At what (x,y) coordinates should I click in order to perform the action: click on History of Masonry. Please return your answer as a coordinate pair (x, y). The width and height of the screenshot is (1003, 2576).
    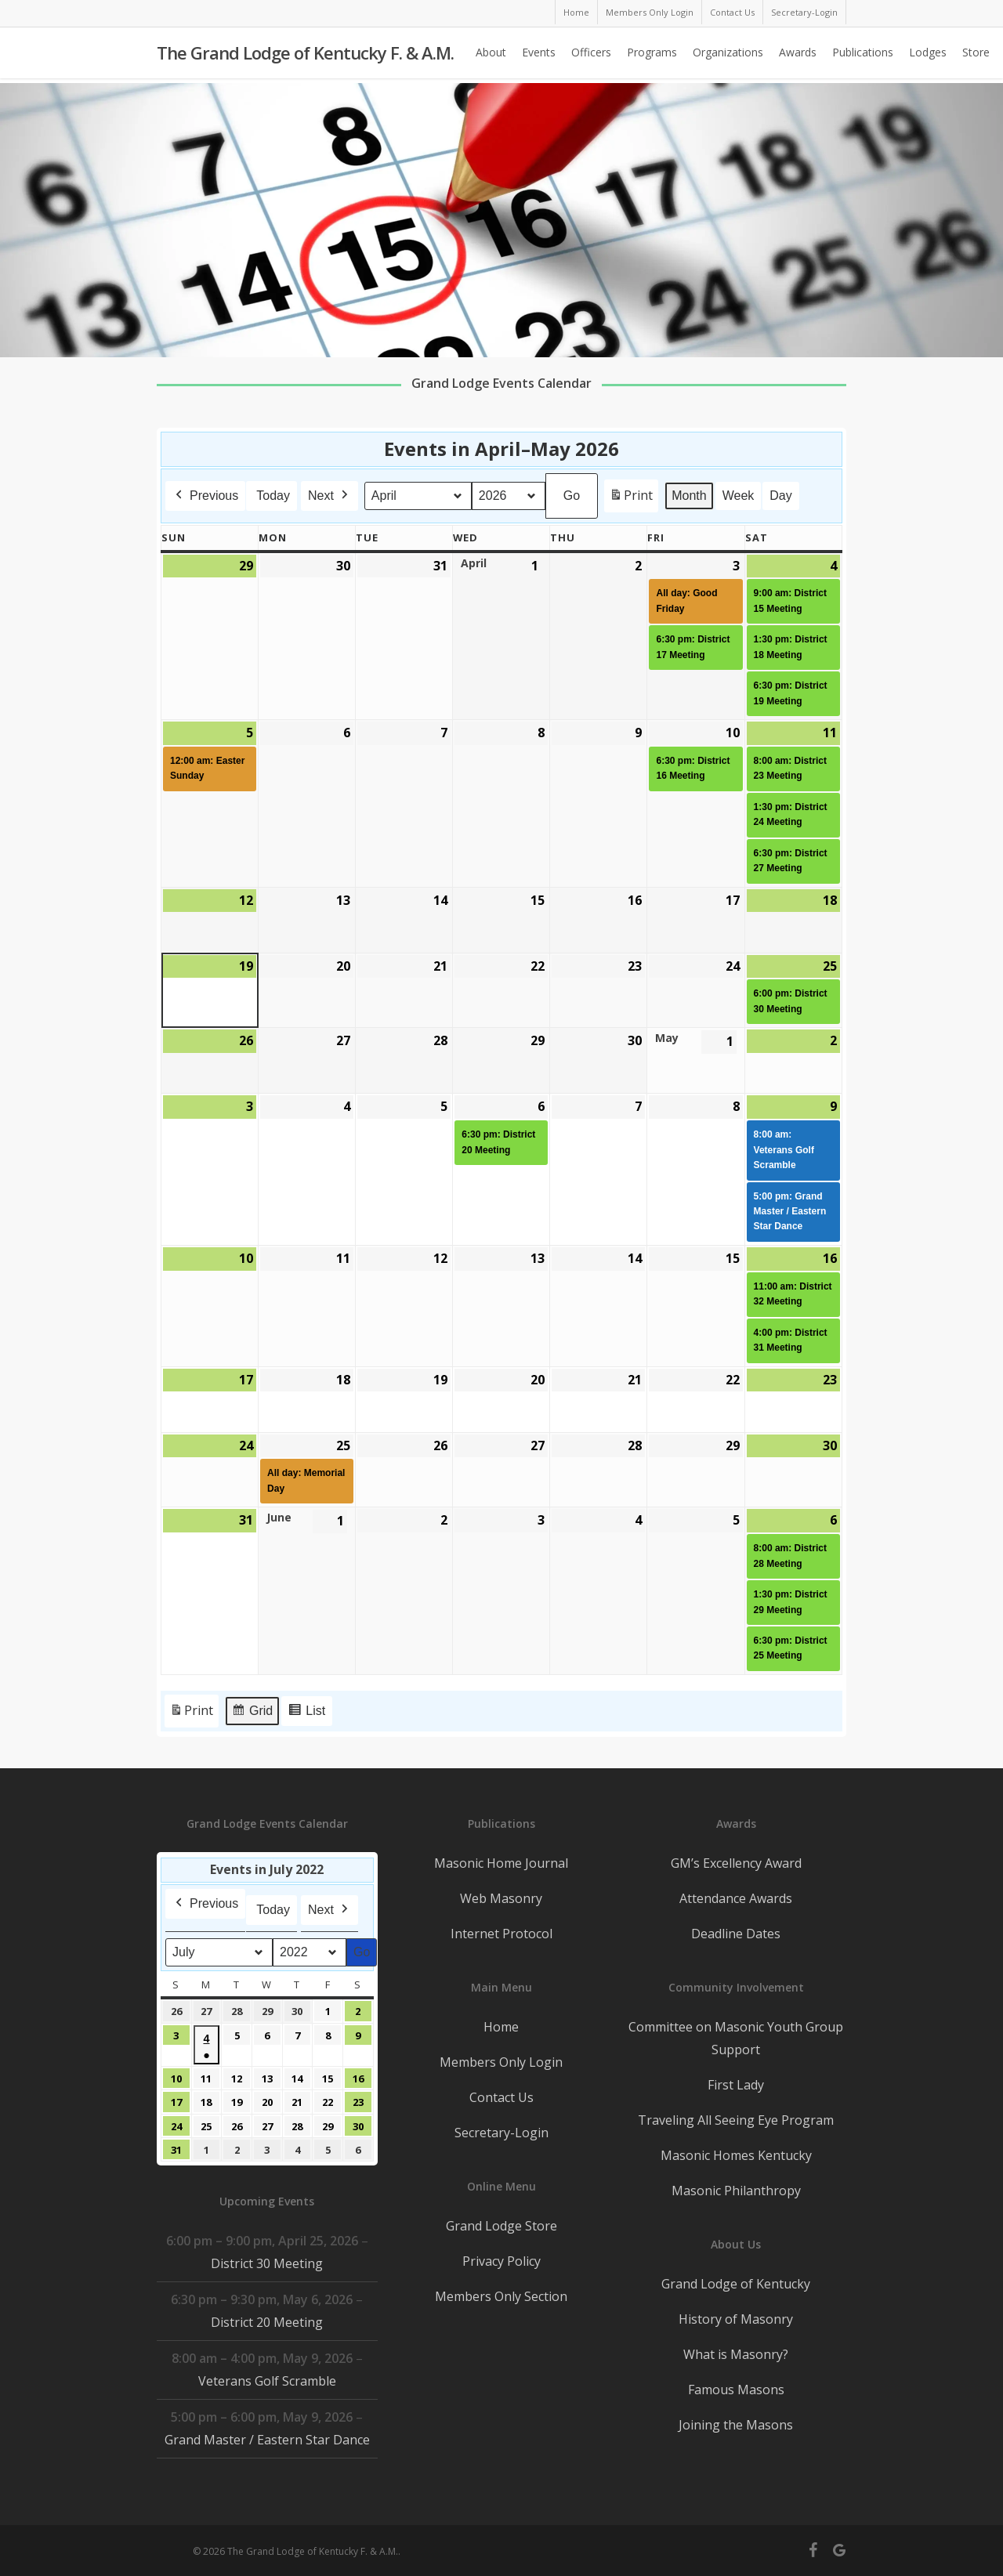
    Looking at the image, I should click on (736, 2319).